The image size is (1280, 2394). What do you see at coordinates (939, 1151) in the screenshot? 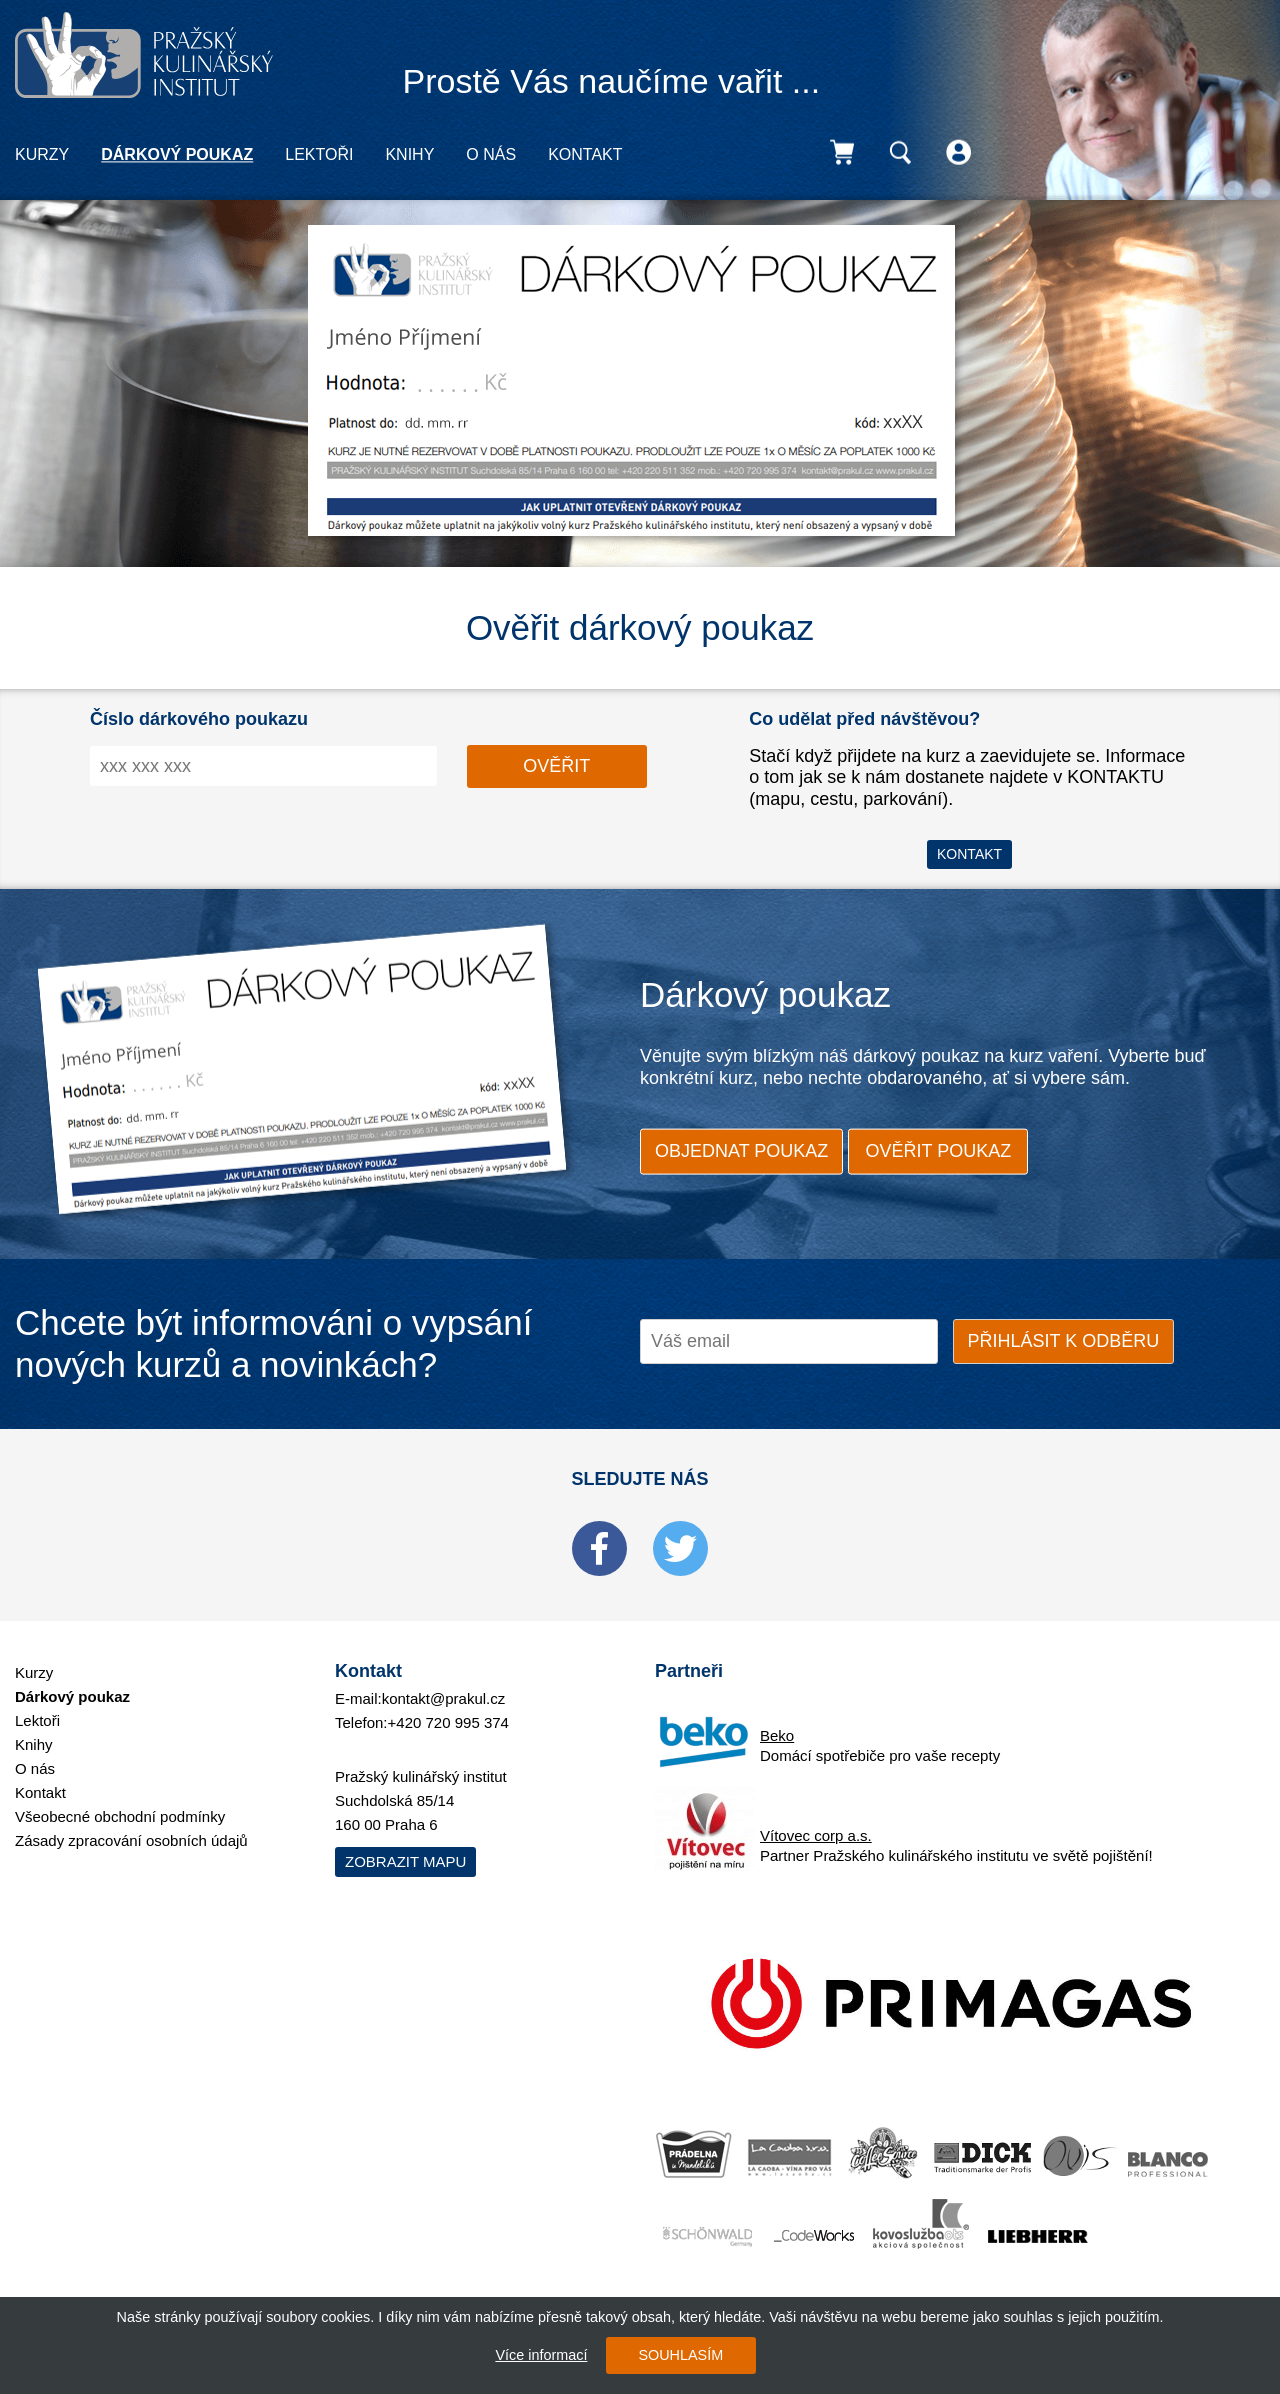
I see `ověřit poukaz` at bounding box center [939, 1151].